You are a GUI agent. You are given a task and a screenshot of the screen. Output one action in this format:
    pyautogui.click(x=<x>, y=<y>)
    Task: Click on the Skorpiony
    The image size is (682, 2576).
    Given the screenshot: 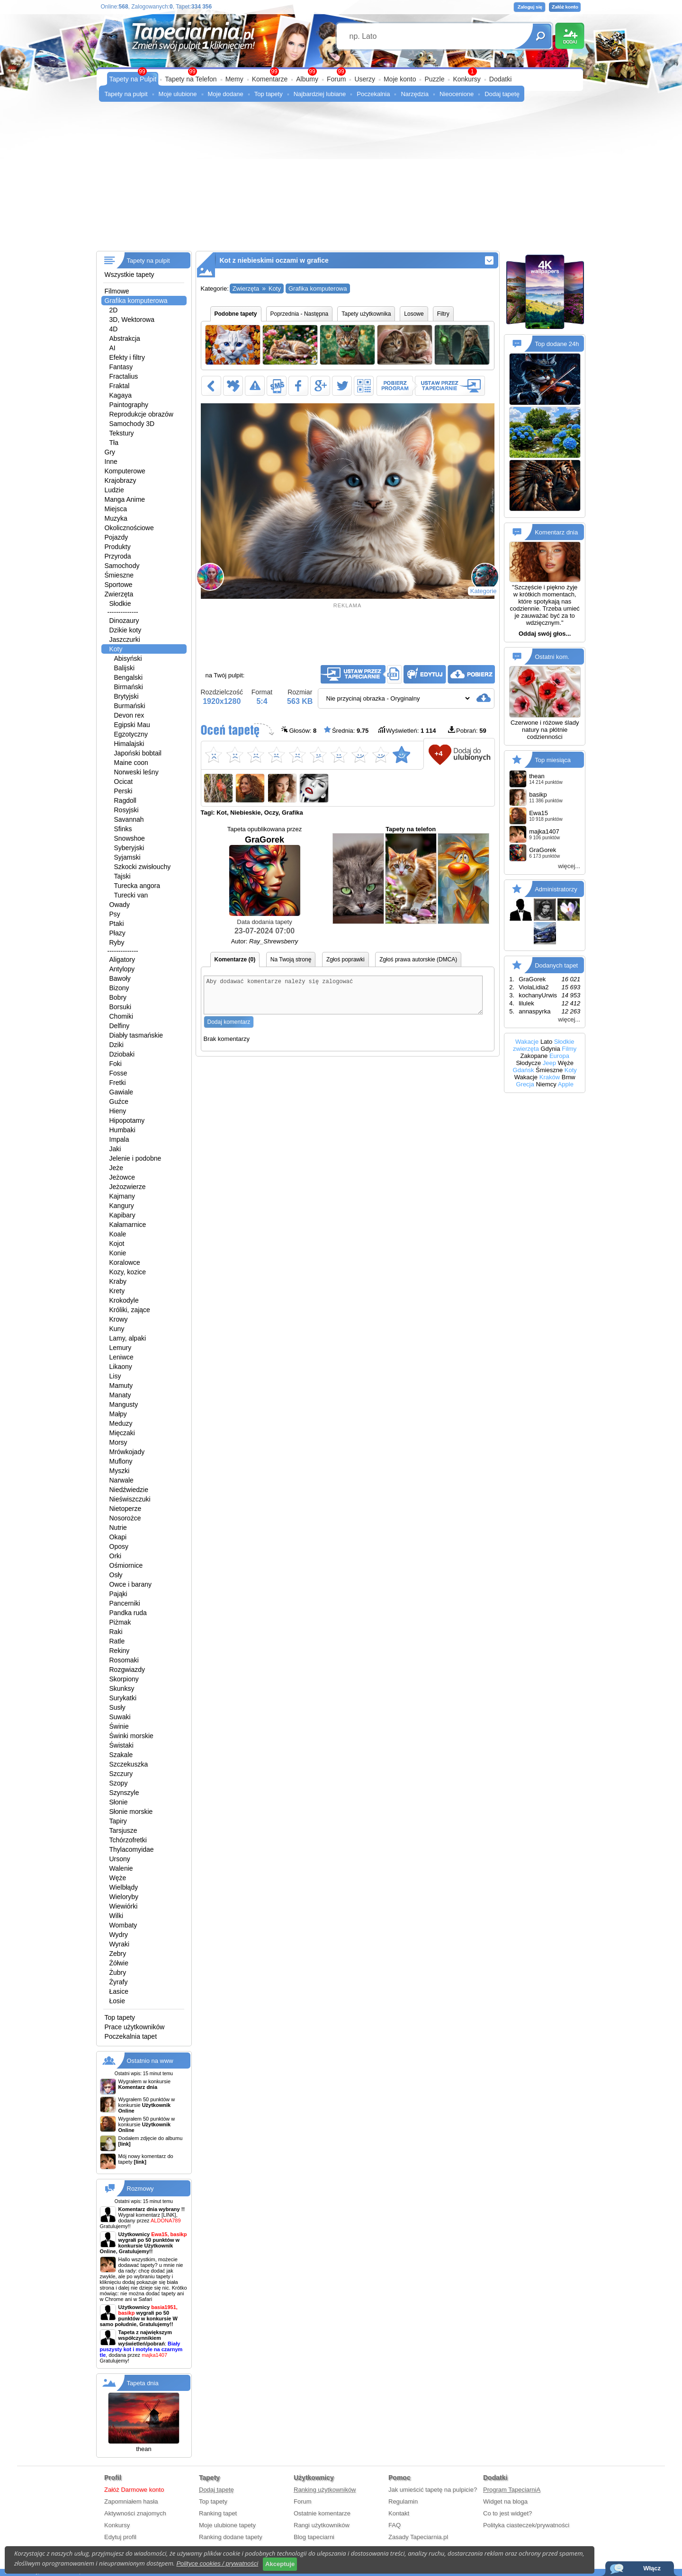 What is the action you would take?
    pyautogui.click(x=124, y=1679)
    